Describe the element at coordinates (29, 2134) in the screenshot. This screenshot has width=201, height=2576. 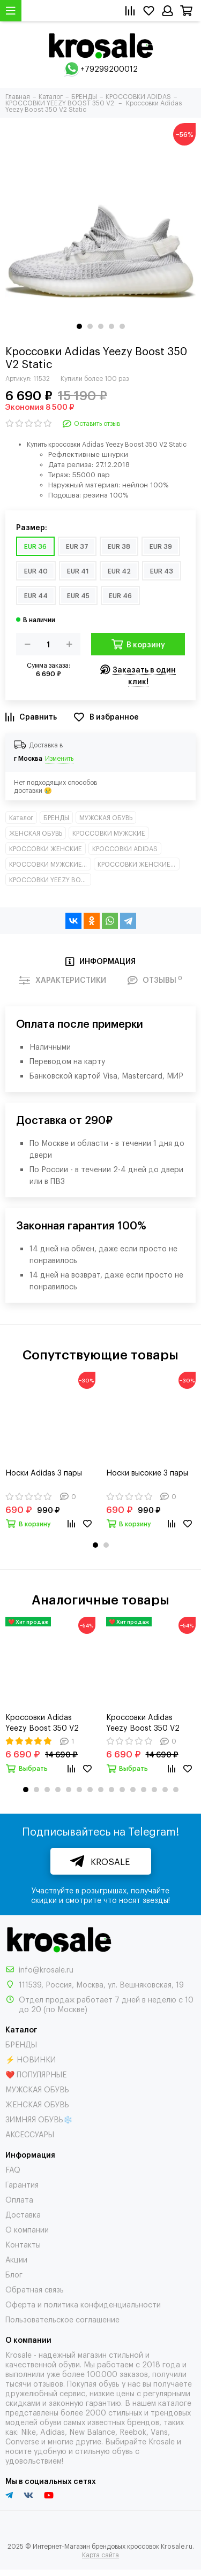
I see `АКСЕССУАРЫ` at that location.